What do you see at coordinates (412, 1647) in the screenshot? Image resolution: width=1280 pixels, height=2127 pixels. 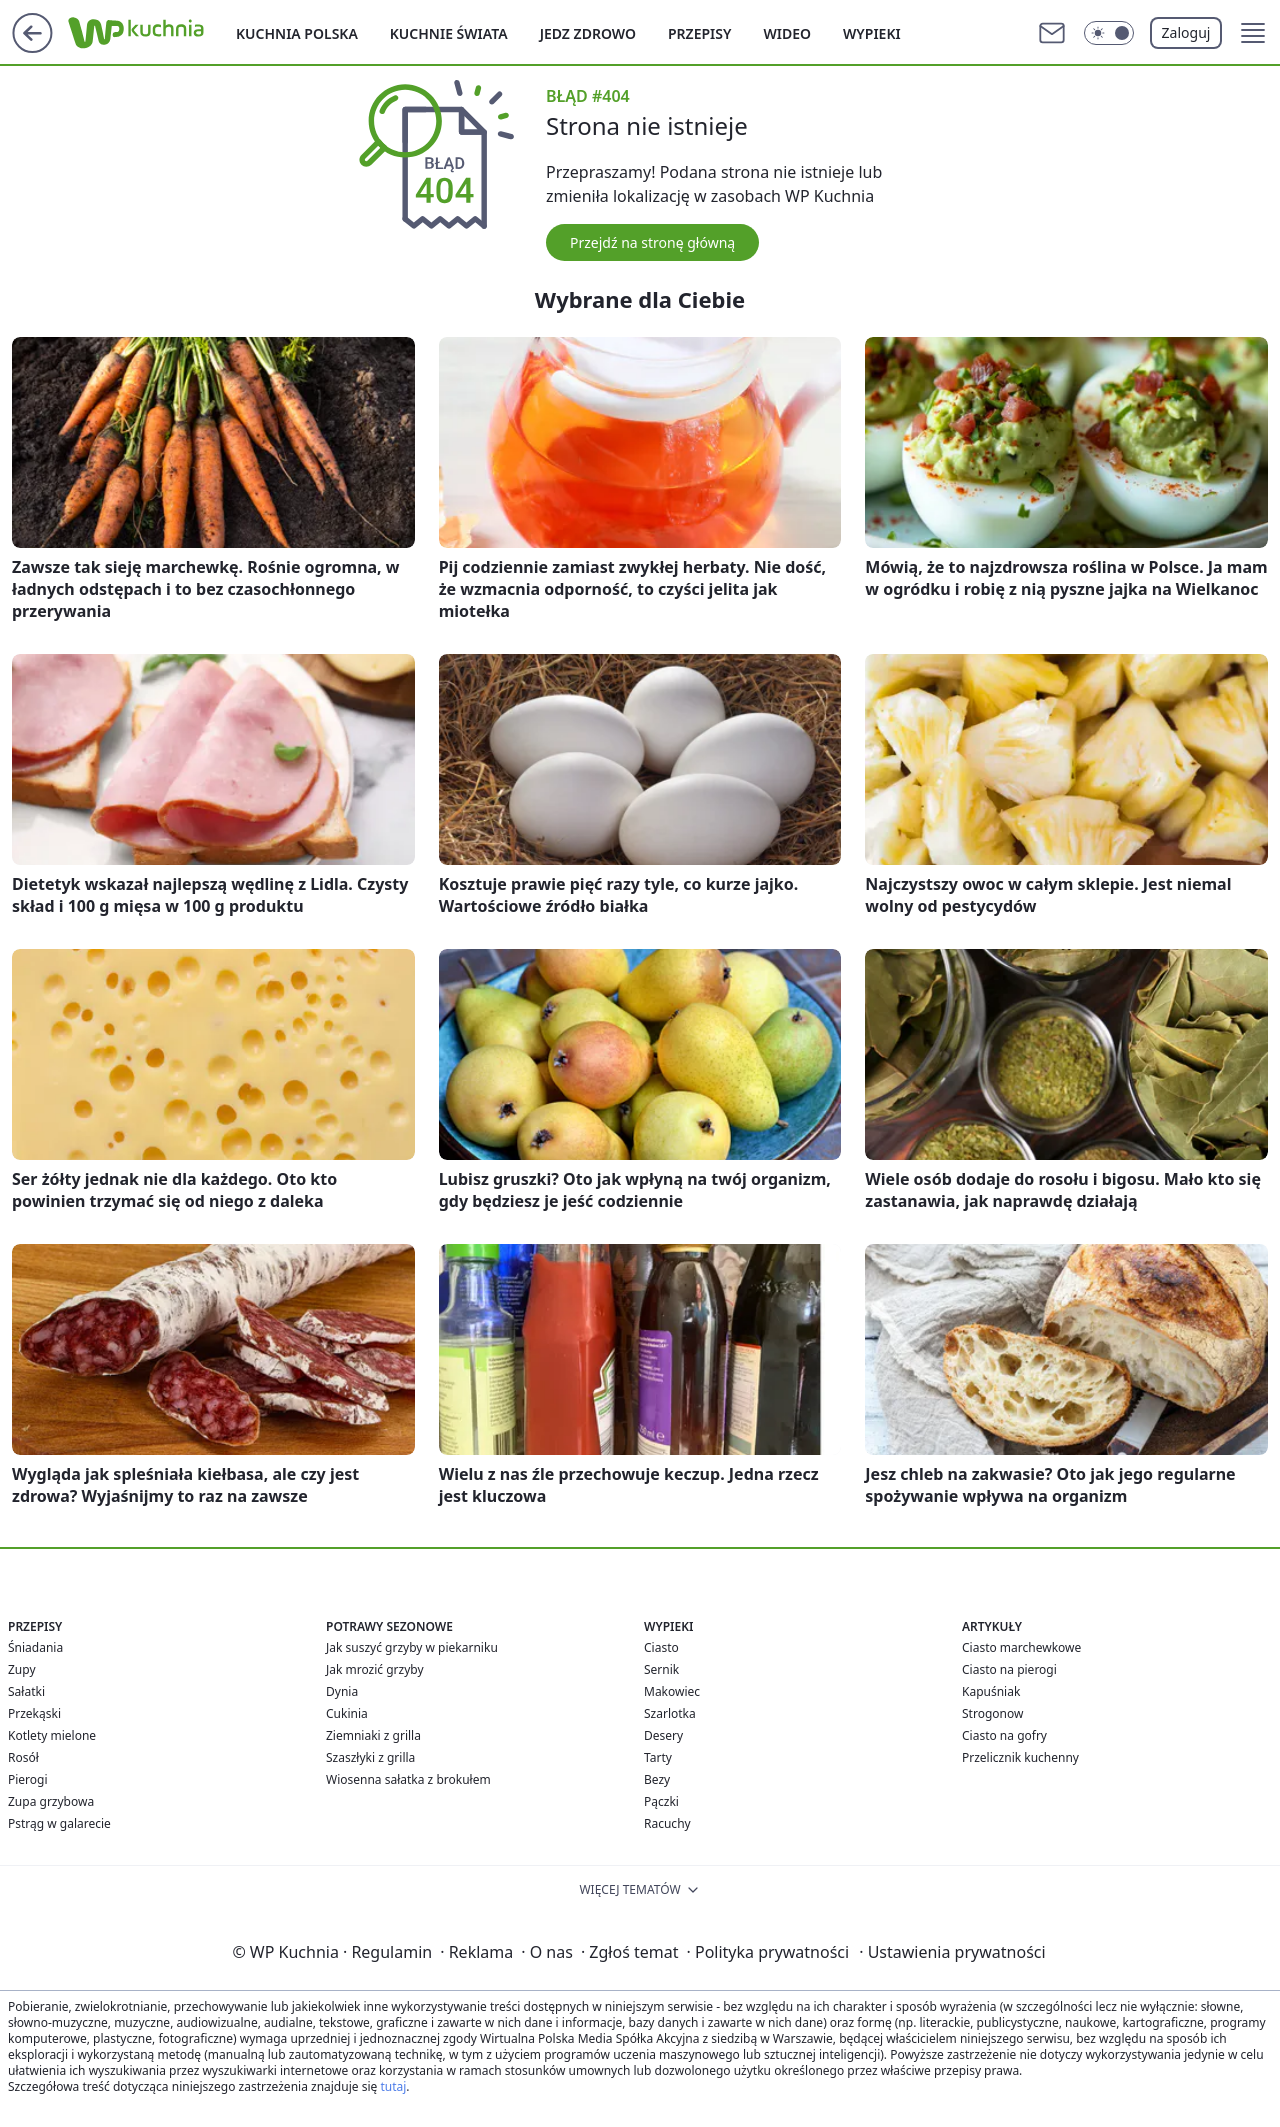 I see `Jak suszyć grzyby w piekarniku` at bounding box center [412, 1647].